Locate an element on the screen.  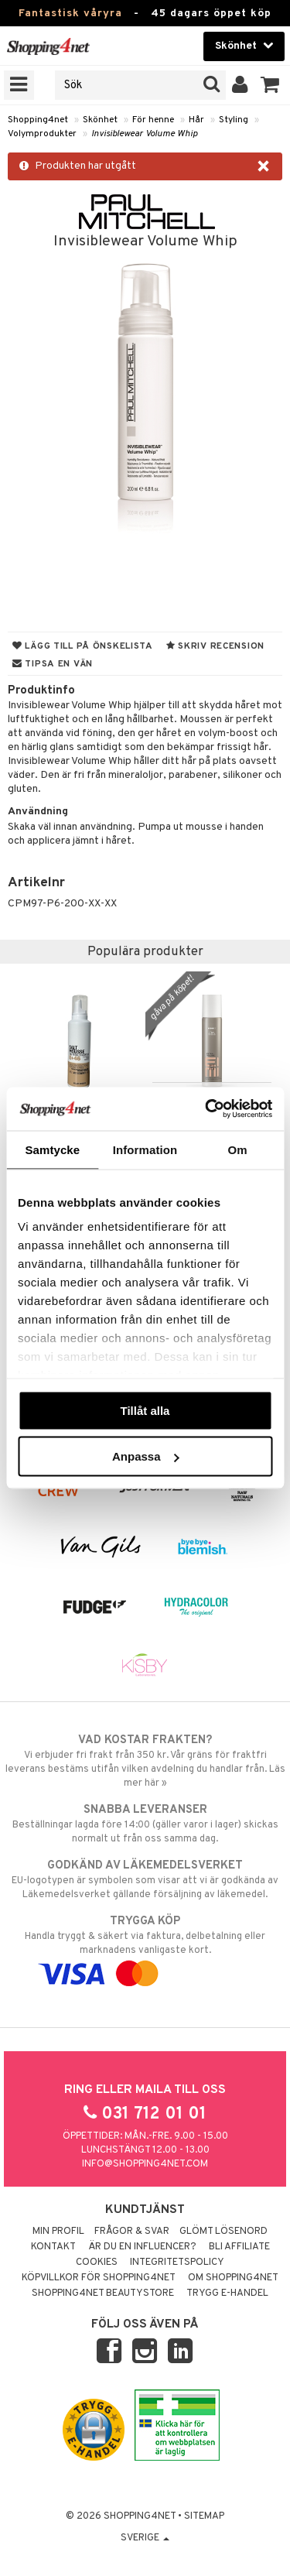
Om [tab] is located at coordinates (237, 1149).